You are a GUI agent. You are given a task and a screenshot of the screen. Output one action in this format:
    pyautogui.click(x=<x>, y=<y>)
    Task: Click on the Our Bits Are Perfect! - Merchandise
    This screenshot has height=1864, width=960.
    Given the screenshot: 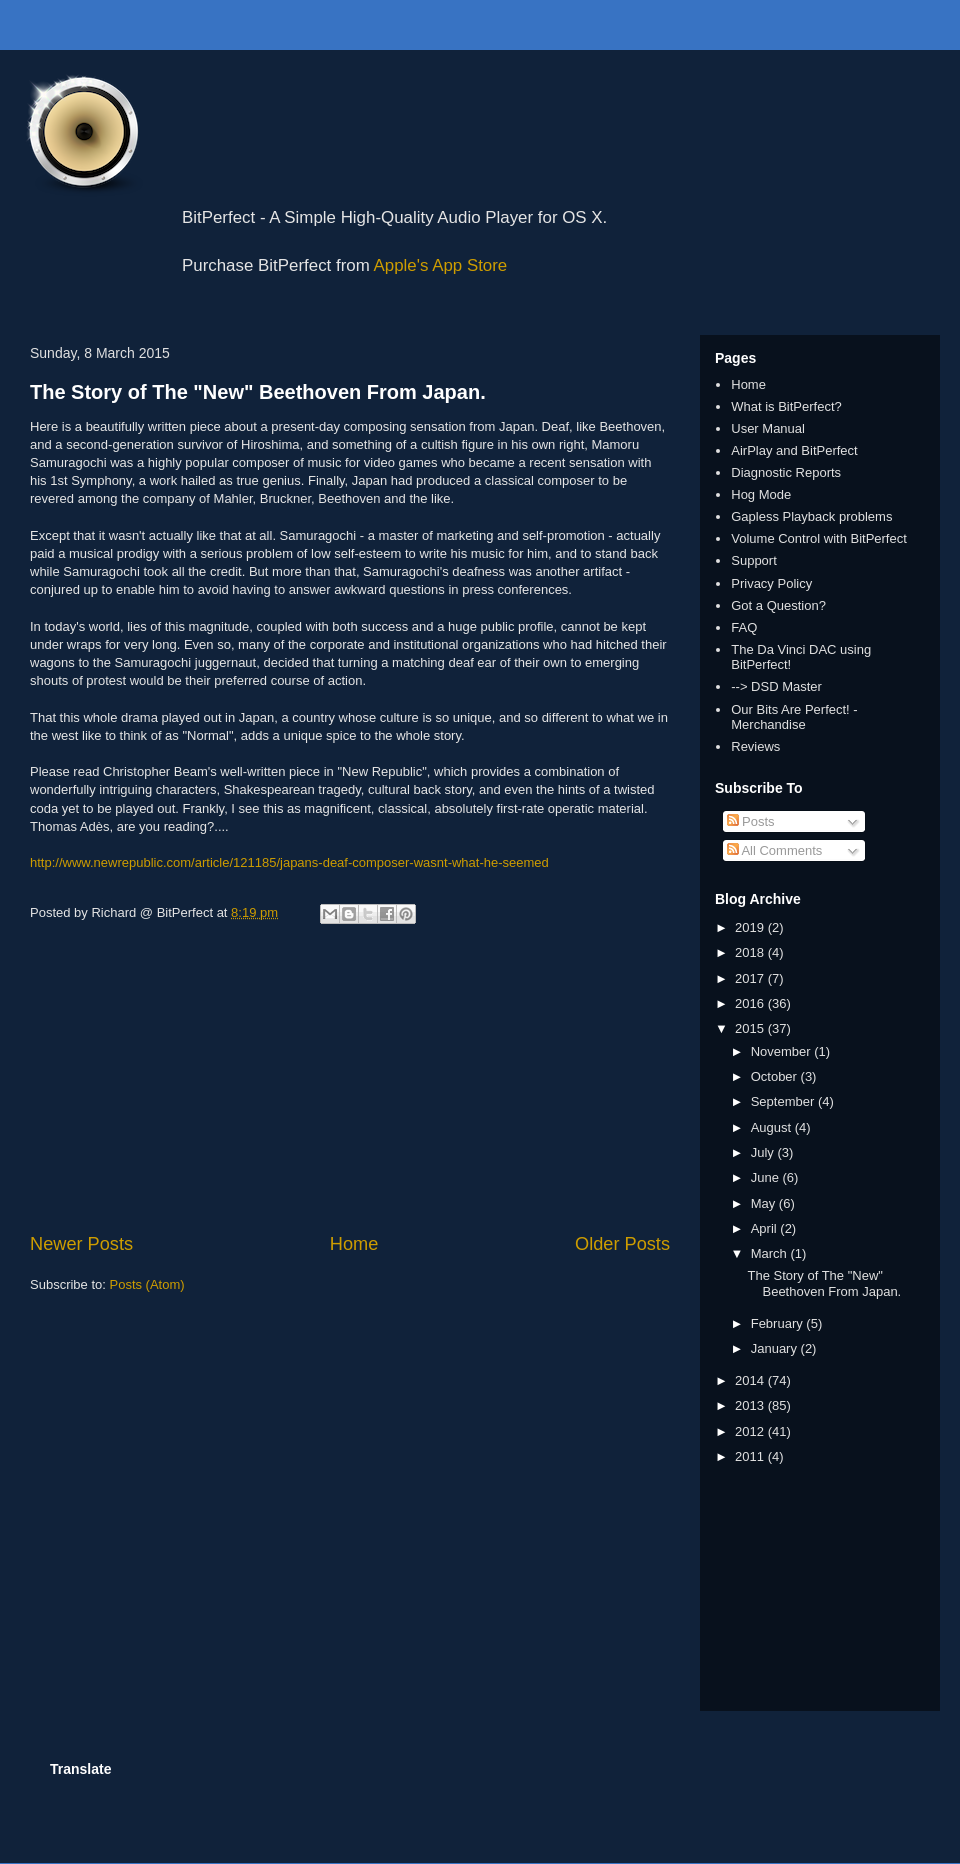 What is the action you would take?
    pyautogui.click(x=794, y=717)
    